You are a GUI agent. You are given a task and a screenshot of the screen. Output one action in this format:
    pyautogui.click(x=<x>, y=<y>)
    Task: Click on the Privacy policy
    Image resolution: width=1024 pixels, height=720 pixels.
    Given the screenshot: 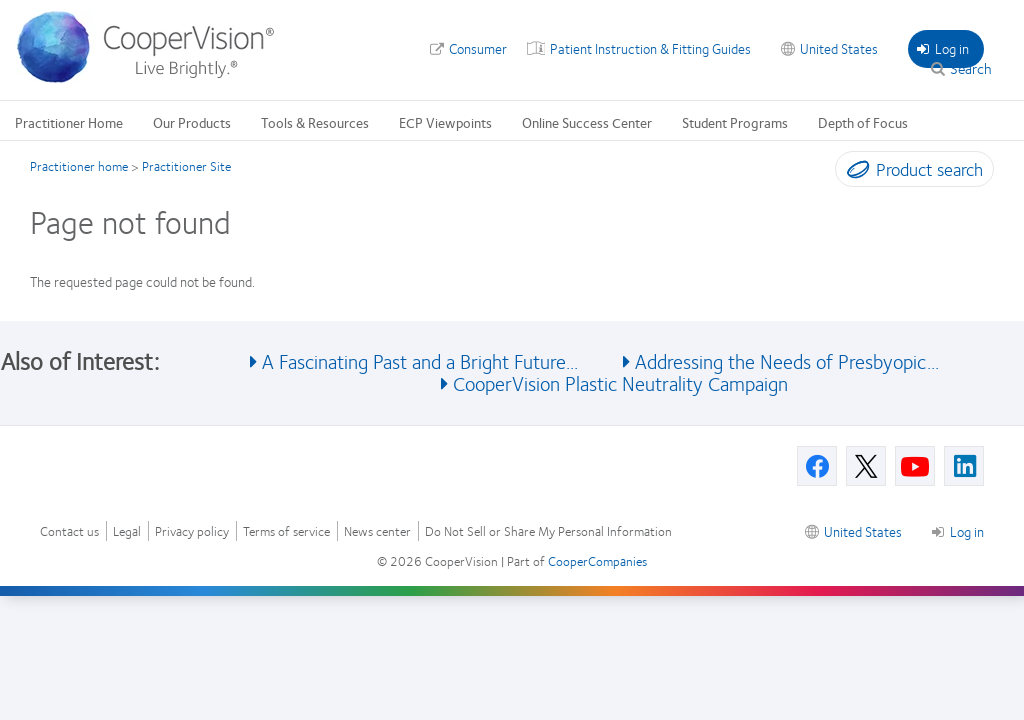 What is the action you would take?
    pyautogui.click(x=192, y=531)
    